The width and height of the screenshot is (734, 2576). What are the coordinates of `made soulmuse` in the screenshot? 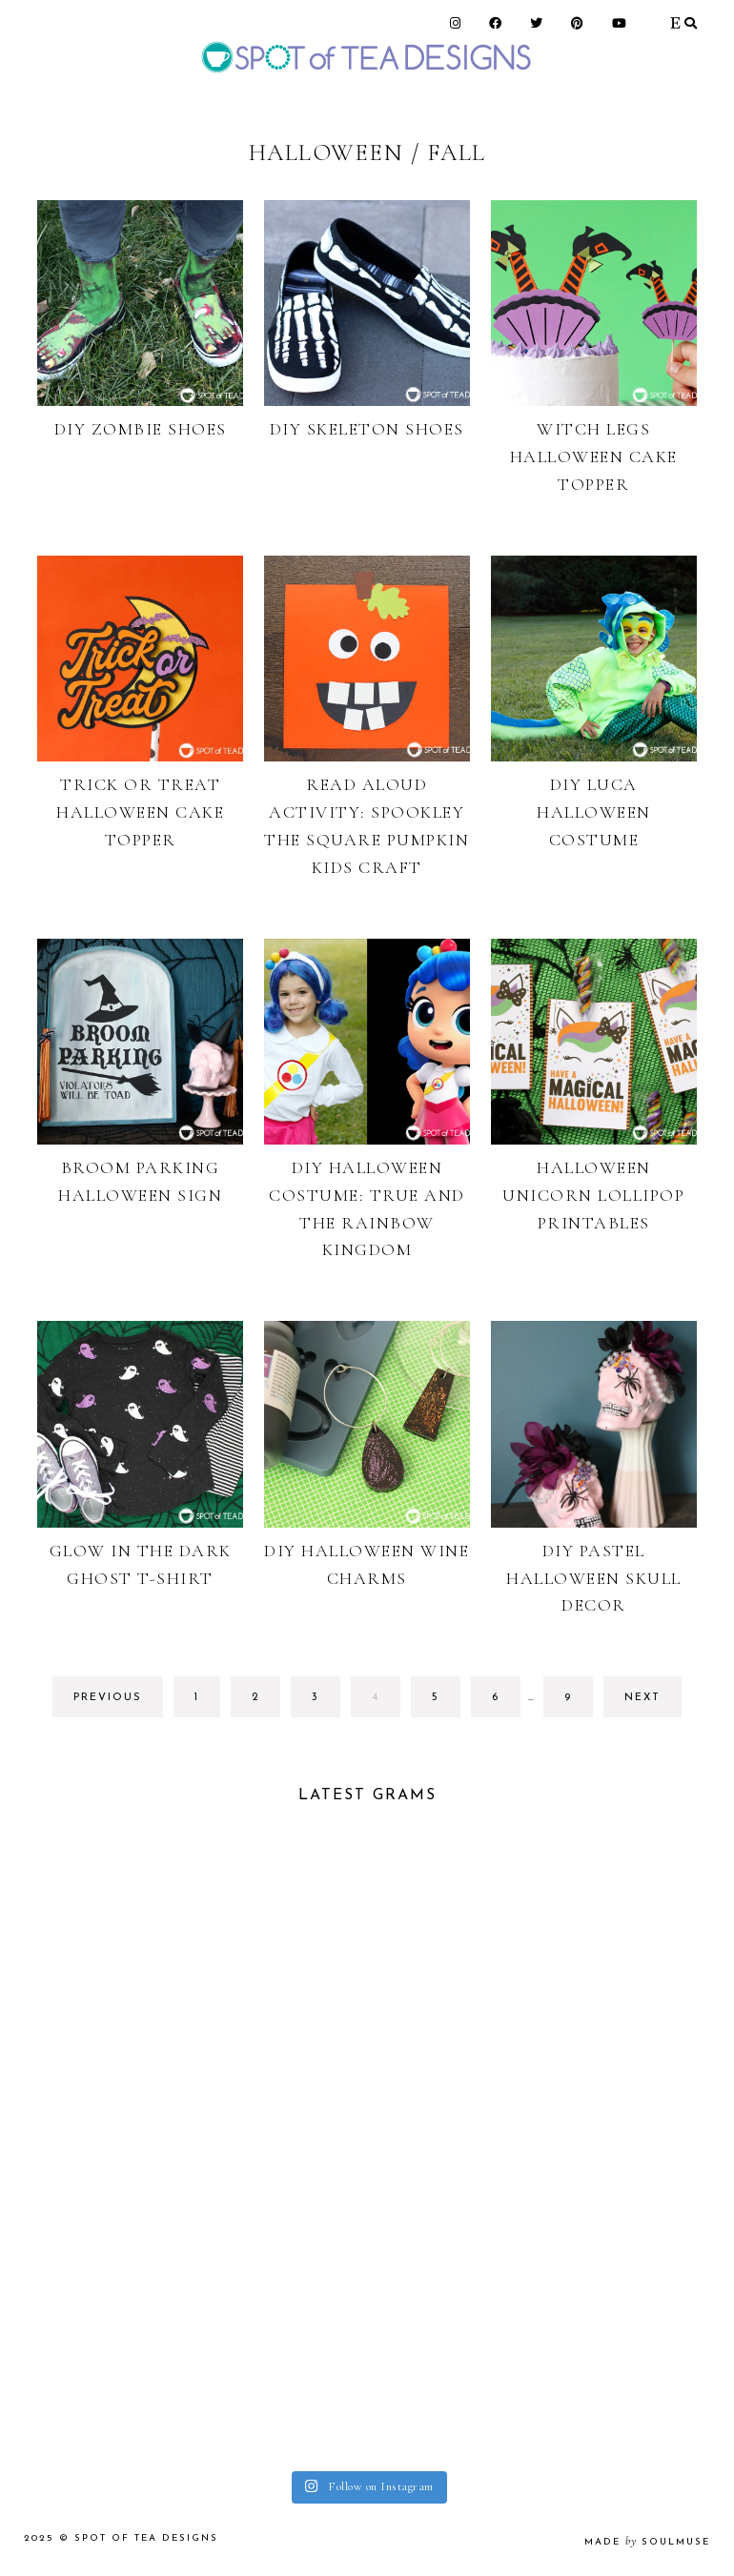 It's located at (647, 2542).